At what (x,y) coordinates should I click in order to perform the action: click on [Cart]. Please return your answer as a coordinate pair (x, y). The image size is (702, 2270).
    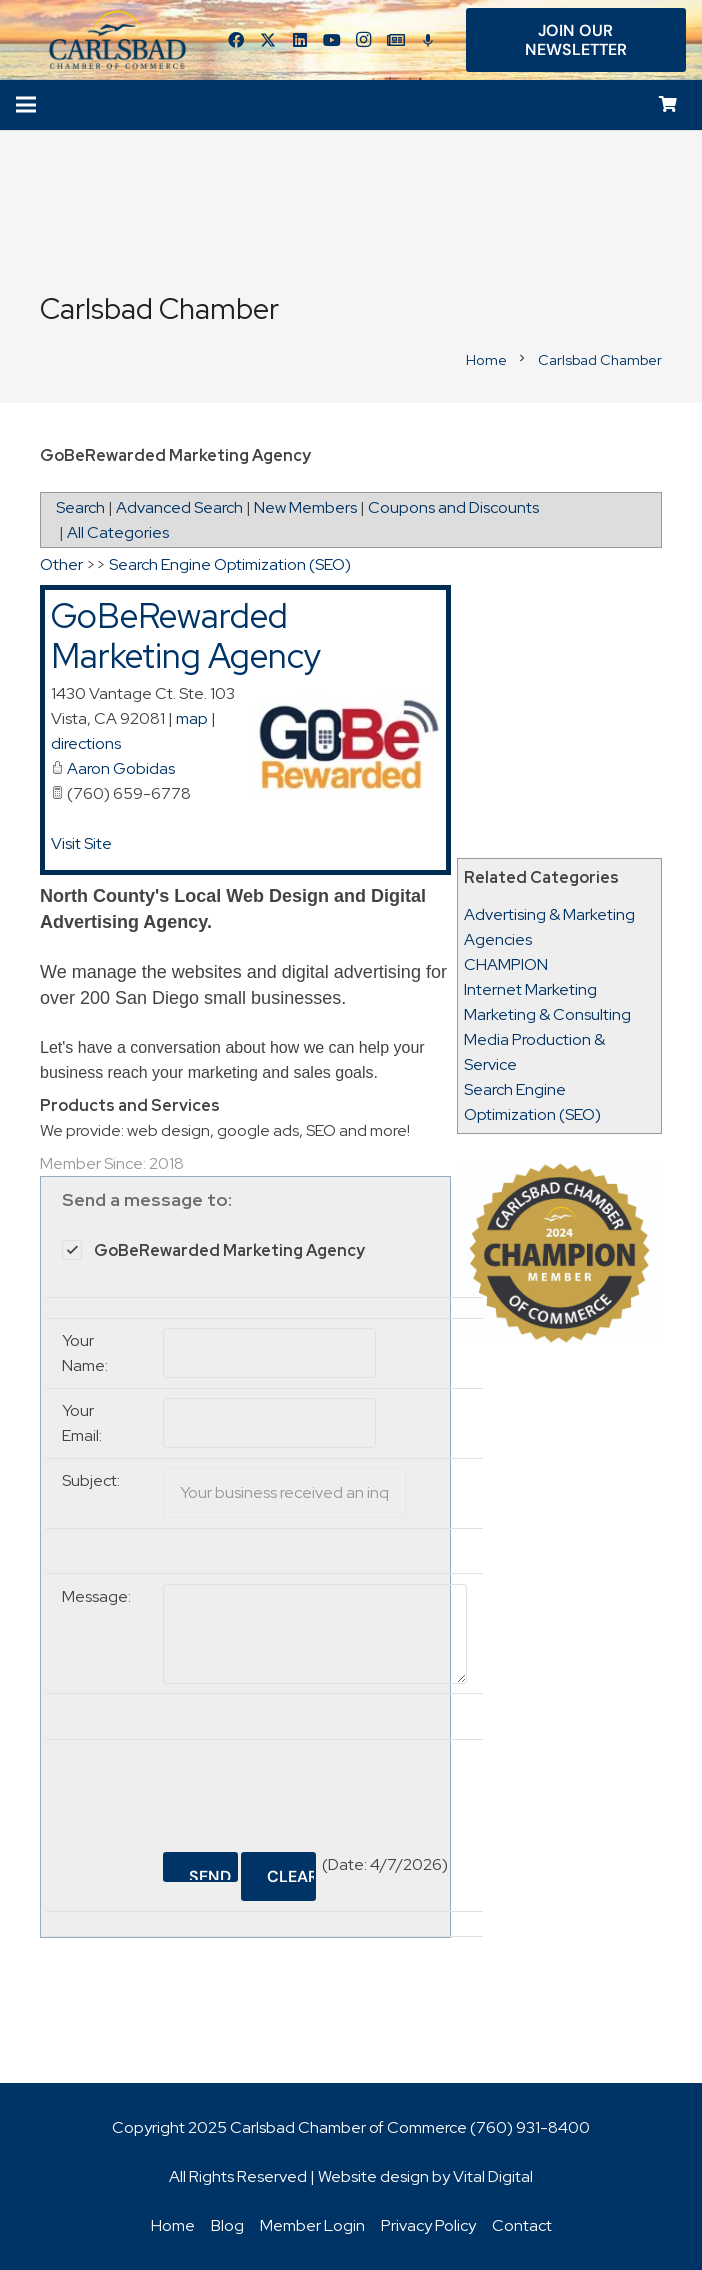
    Looking at the image, I should click on (668, 105).